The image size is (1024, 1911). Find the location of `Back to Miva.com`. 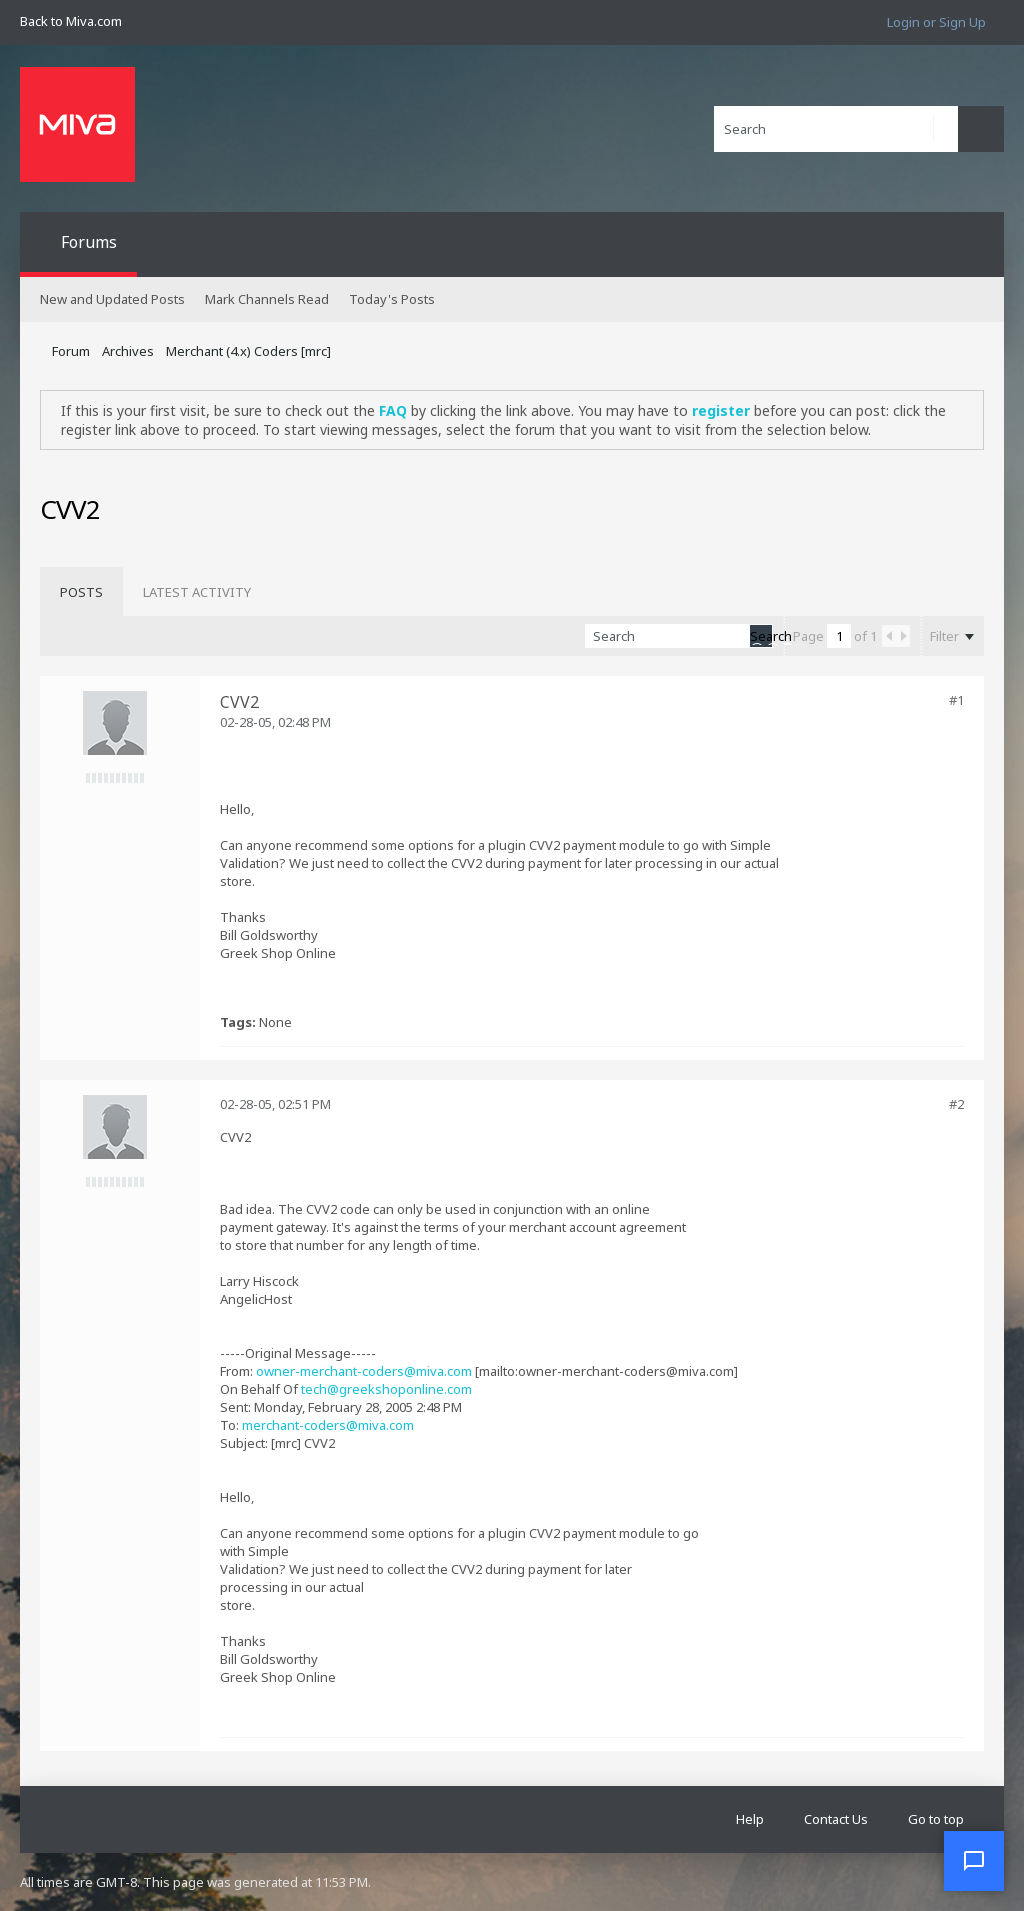

Back to Miva.com is located at coordinates (71, 21).